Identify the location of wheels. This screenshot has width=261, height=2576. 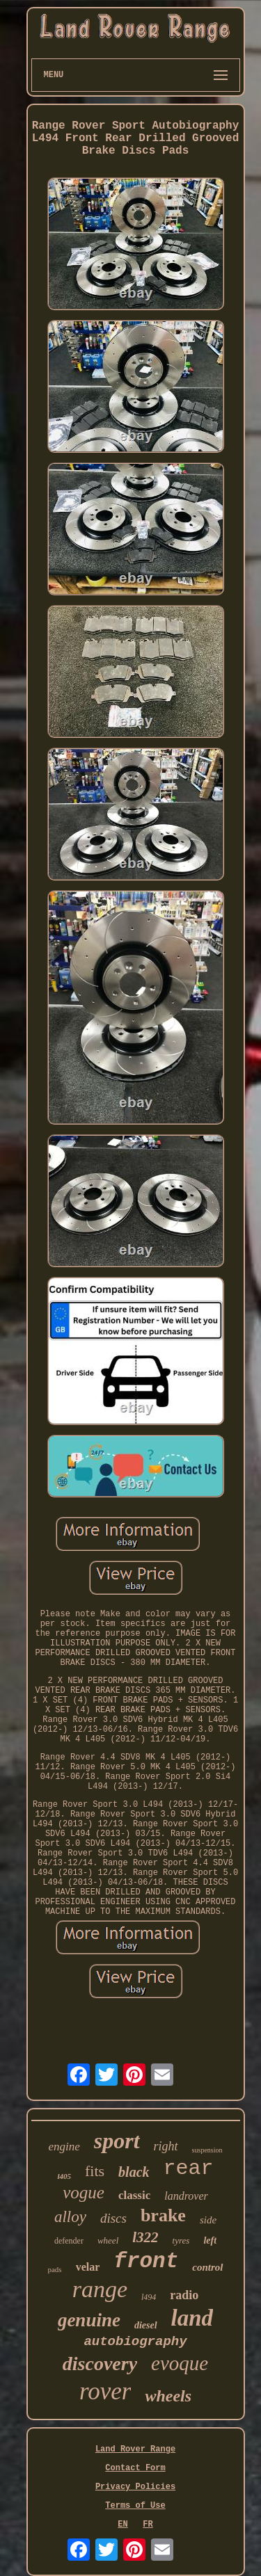
(168, 2396).